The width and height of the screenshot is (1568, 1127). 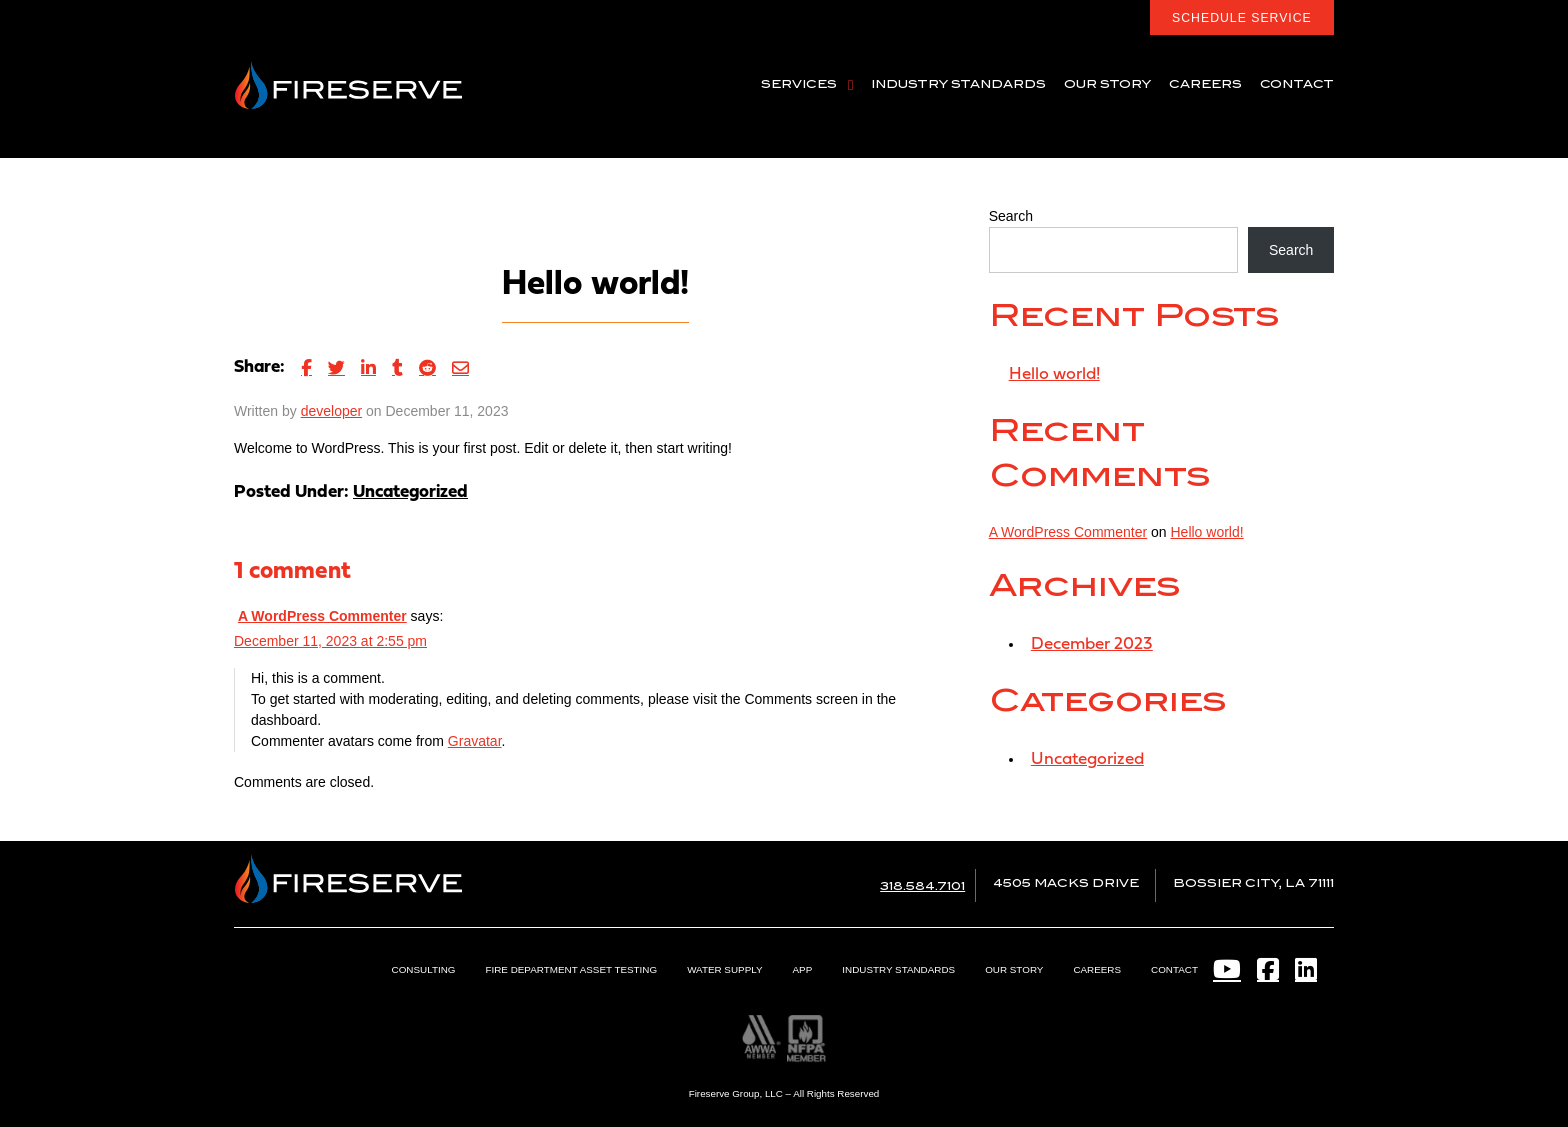 I want to click on Services [menuitem], so click(x=799, y=84).